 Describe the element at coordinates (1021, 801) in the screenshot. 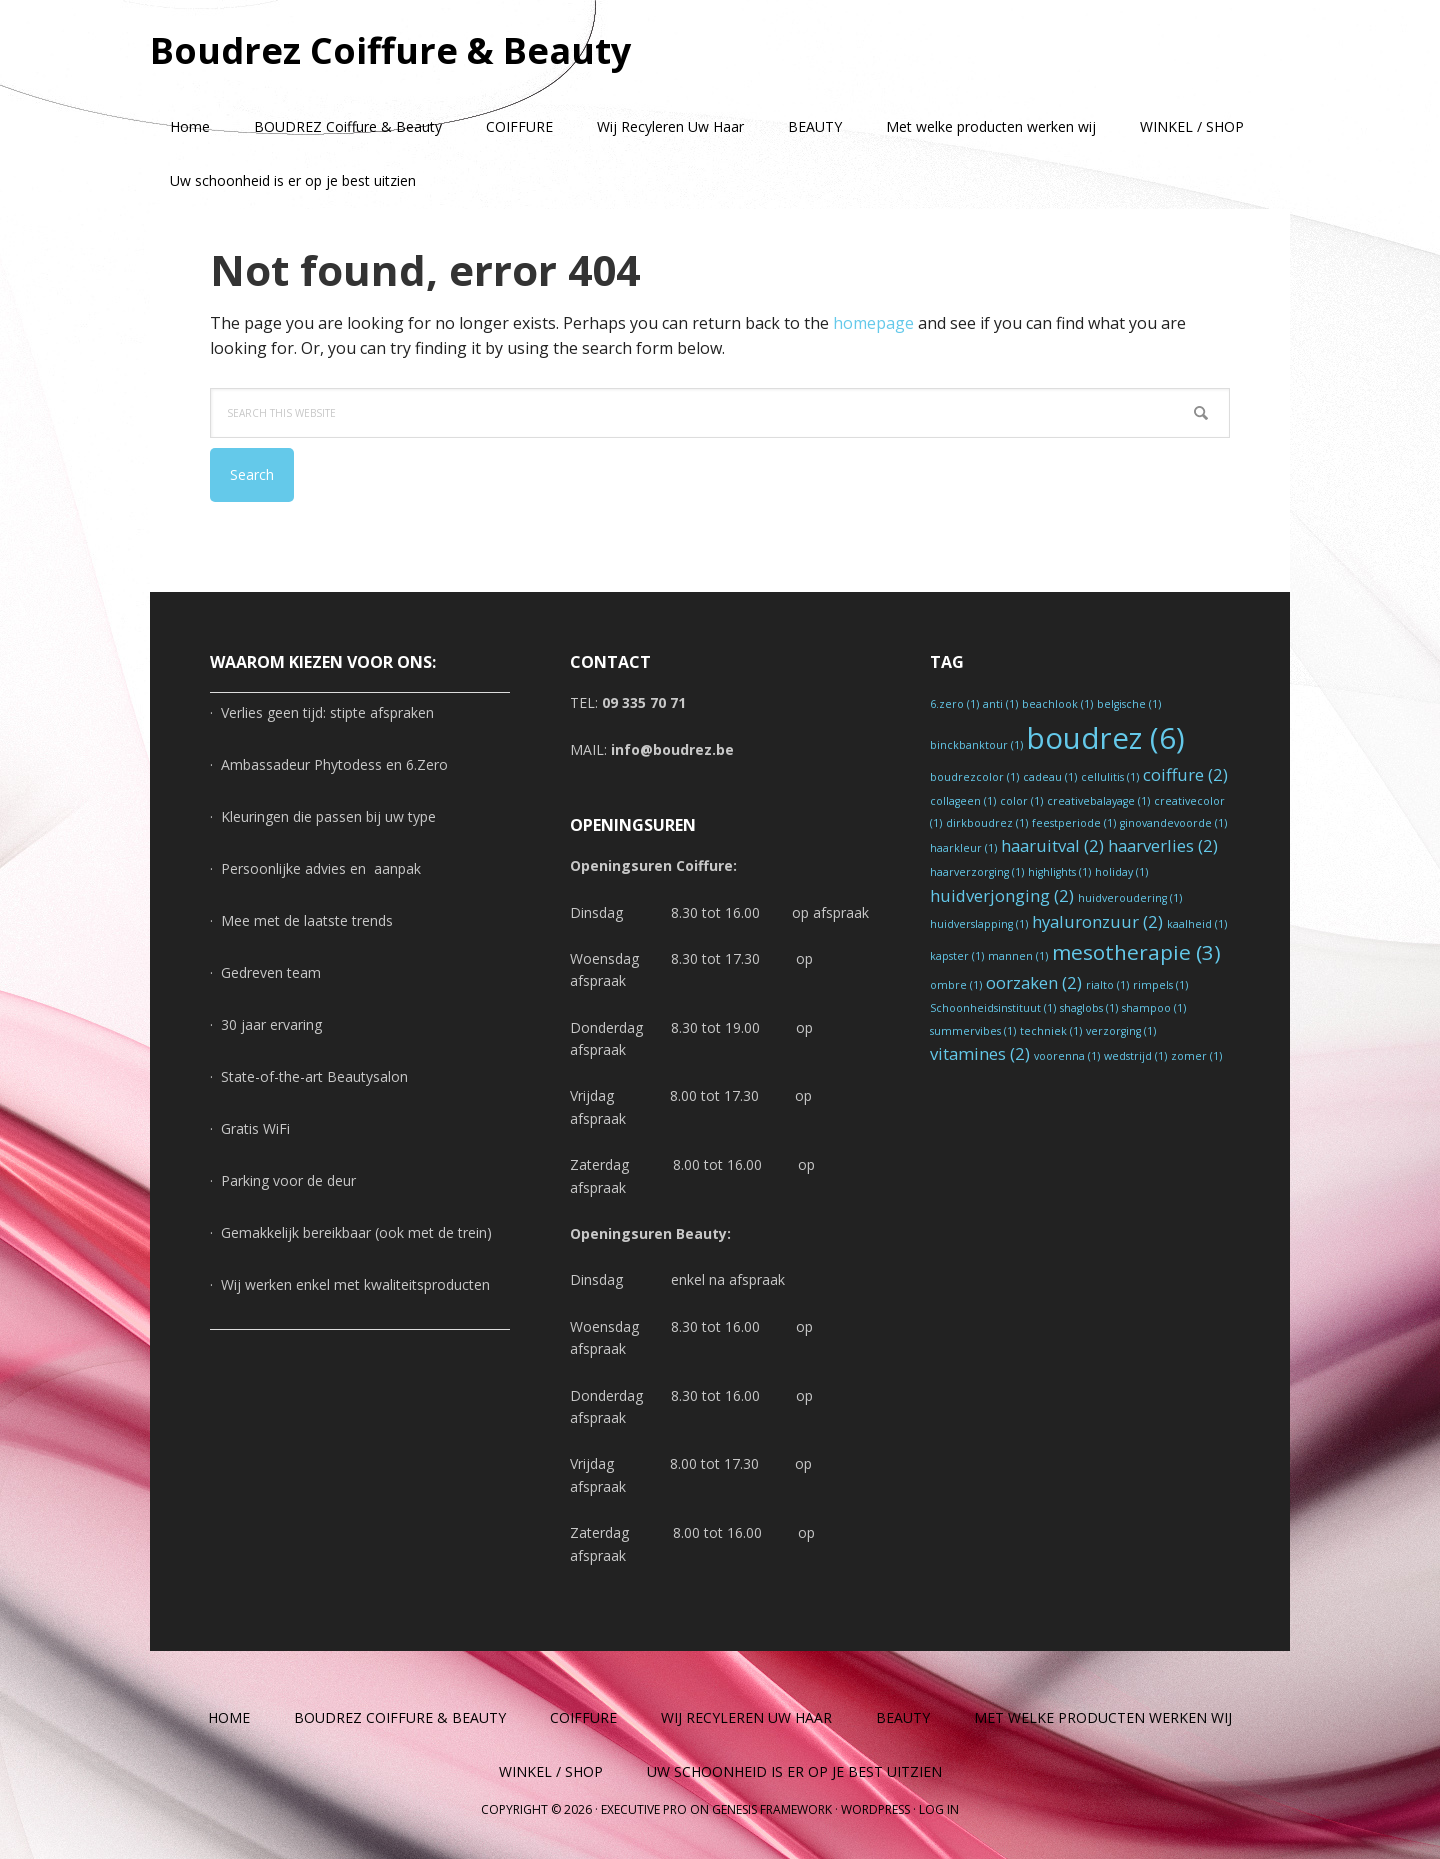

I see `color [color (1 item)]` at that location.